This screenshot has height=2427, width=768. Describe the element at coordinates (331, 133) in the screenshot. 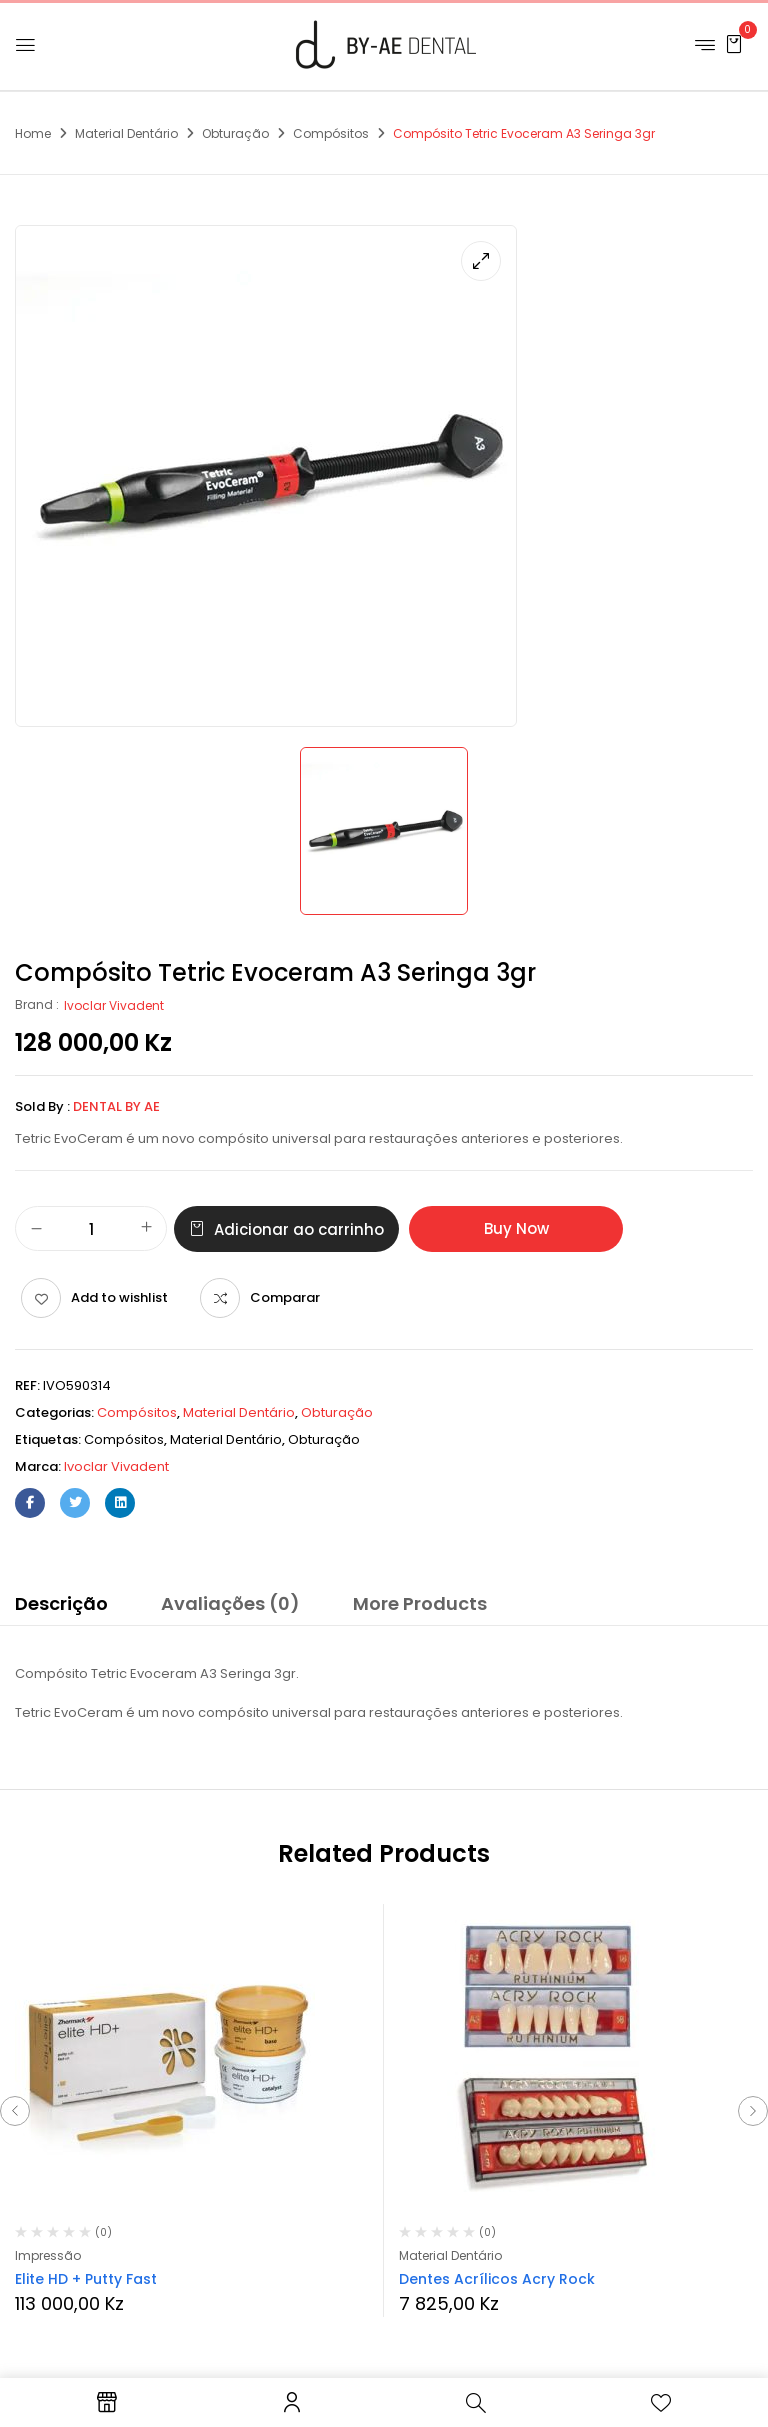

I see `Compósitos` at that location.